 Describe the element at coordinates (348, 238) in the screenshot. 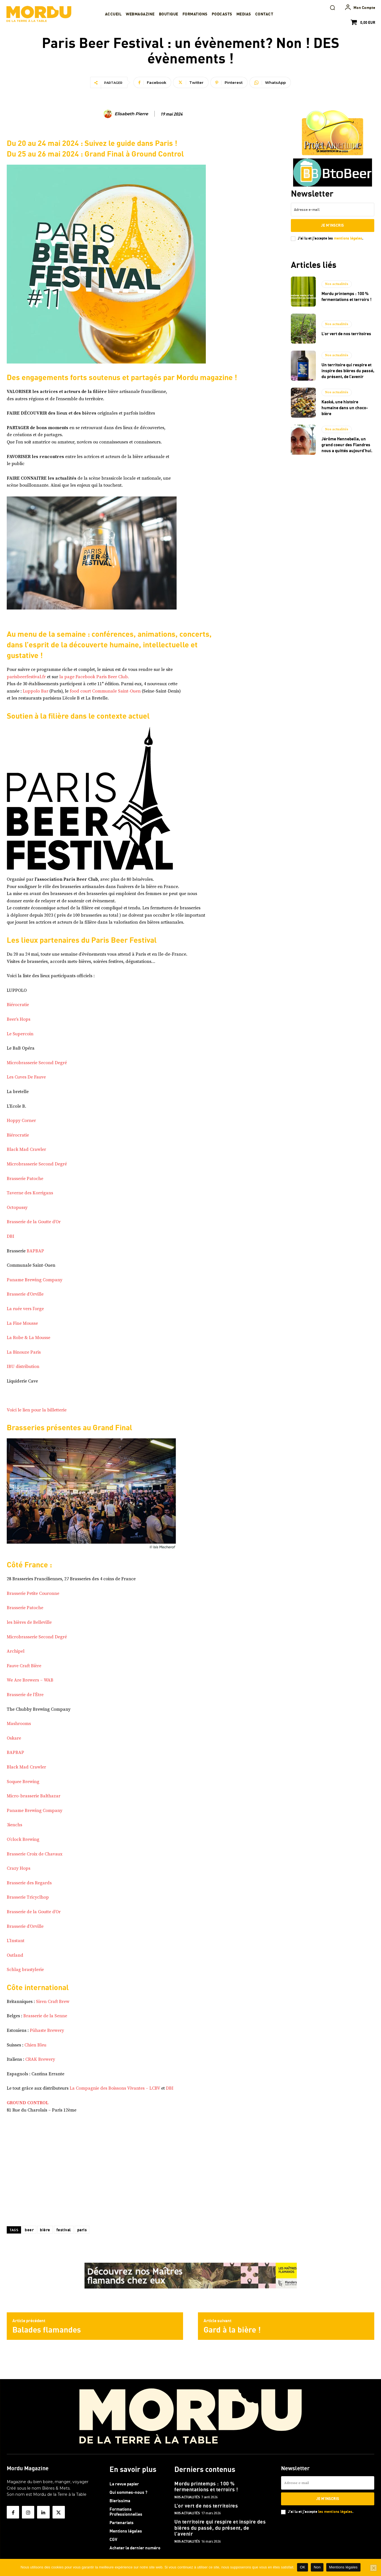

I see `mentions légales` at that location.